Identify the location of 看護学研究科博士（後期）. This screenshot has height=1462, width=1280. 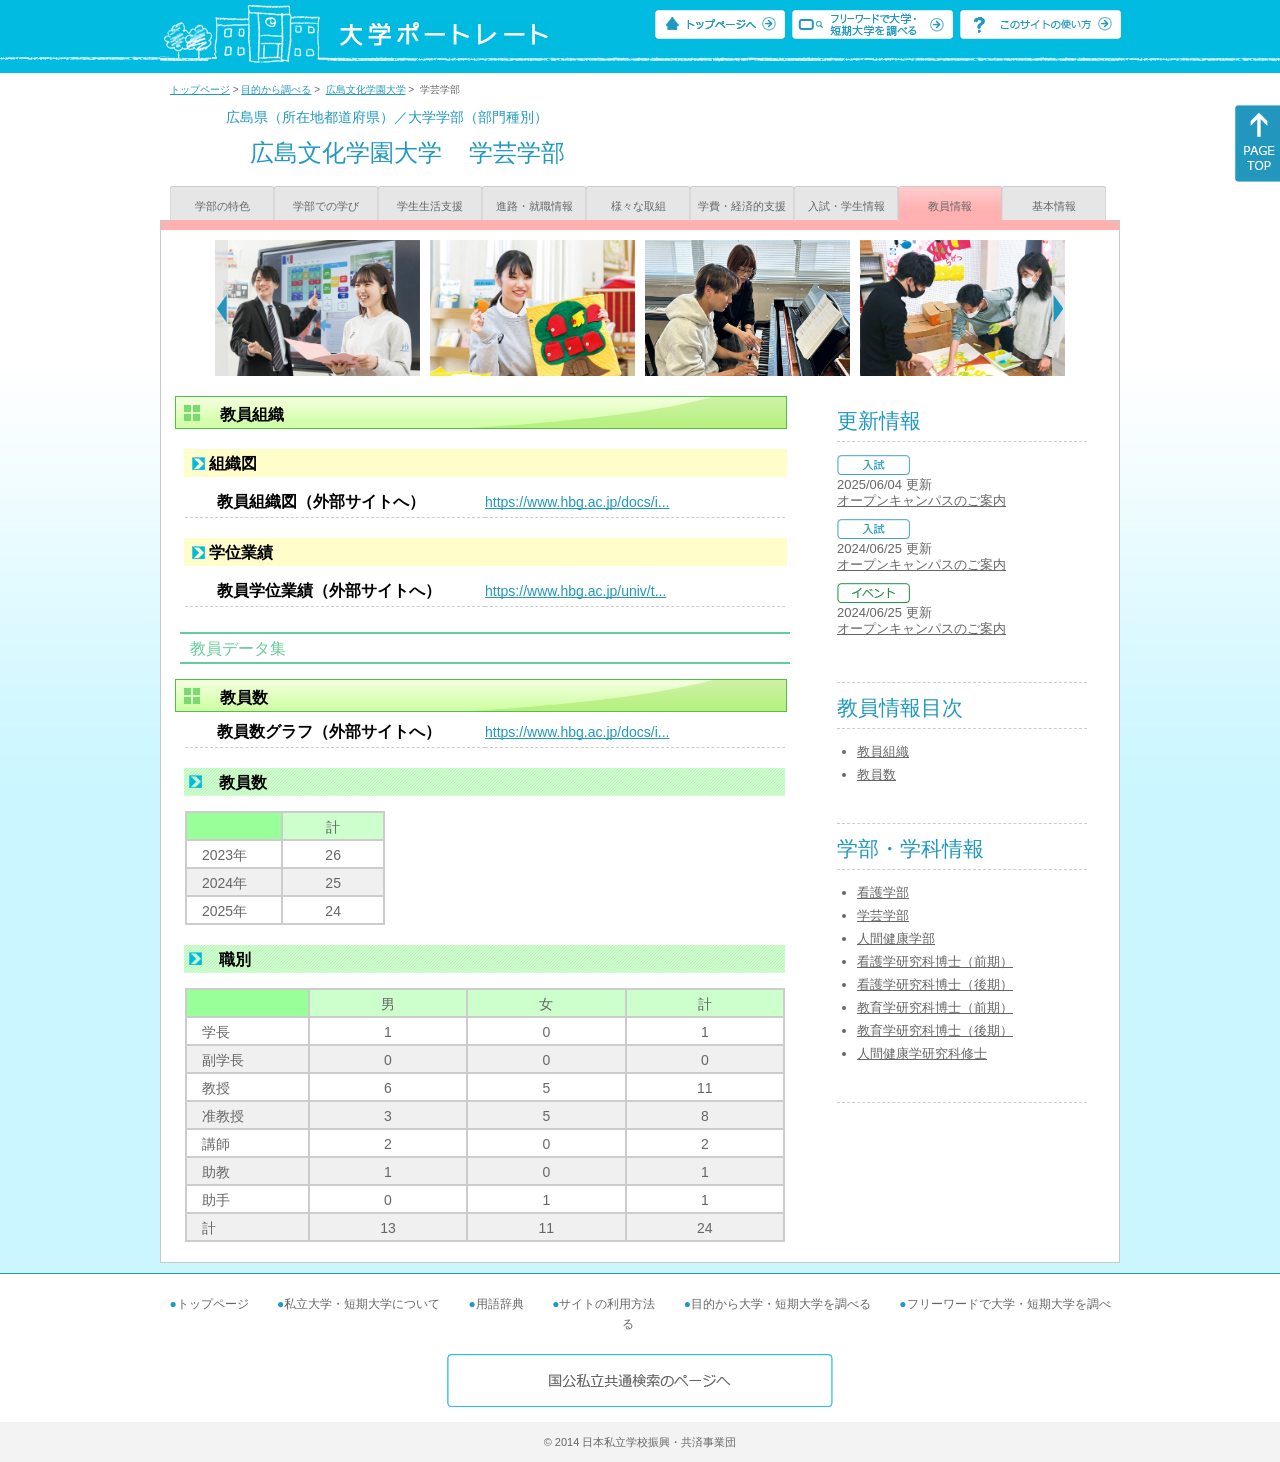
(935, 984).